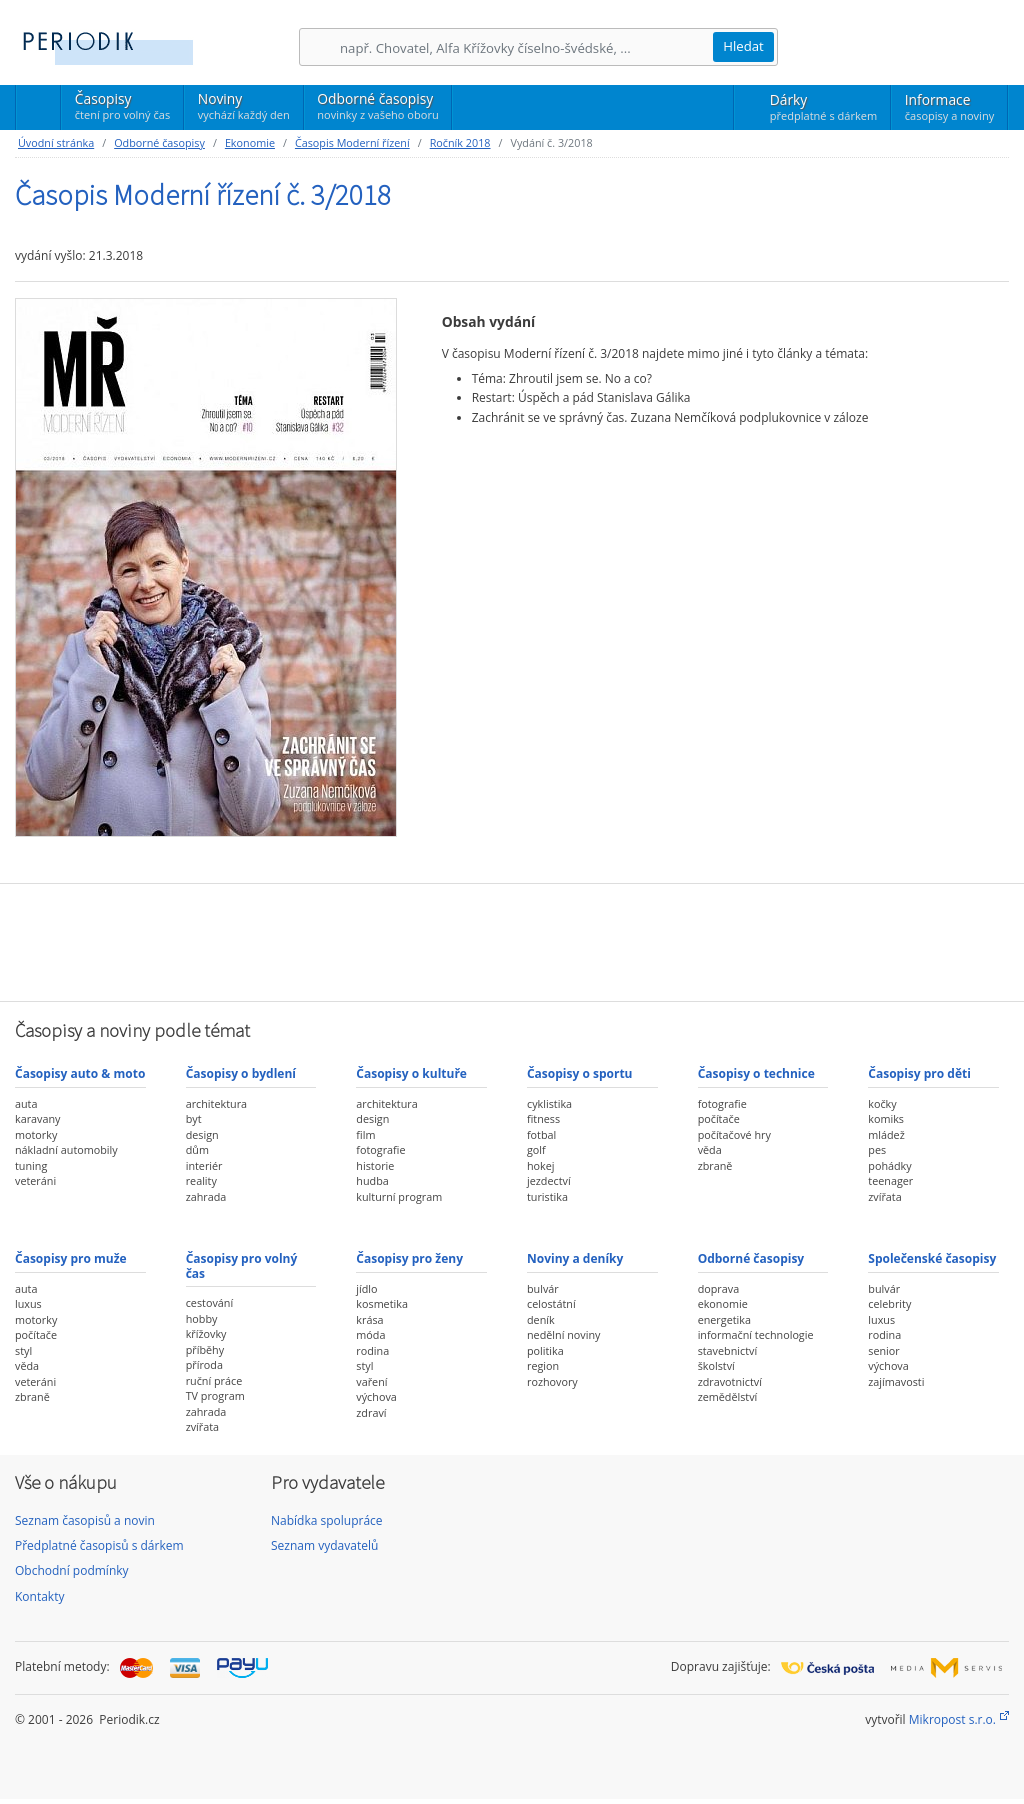 This screenshot has height=1804, width=1024. I want to click on Odborné časopisy, so click(377, 106).